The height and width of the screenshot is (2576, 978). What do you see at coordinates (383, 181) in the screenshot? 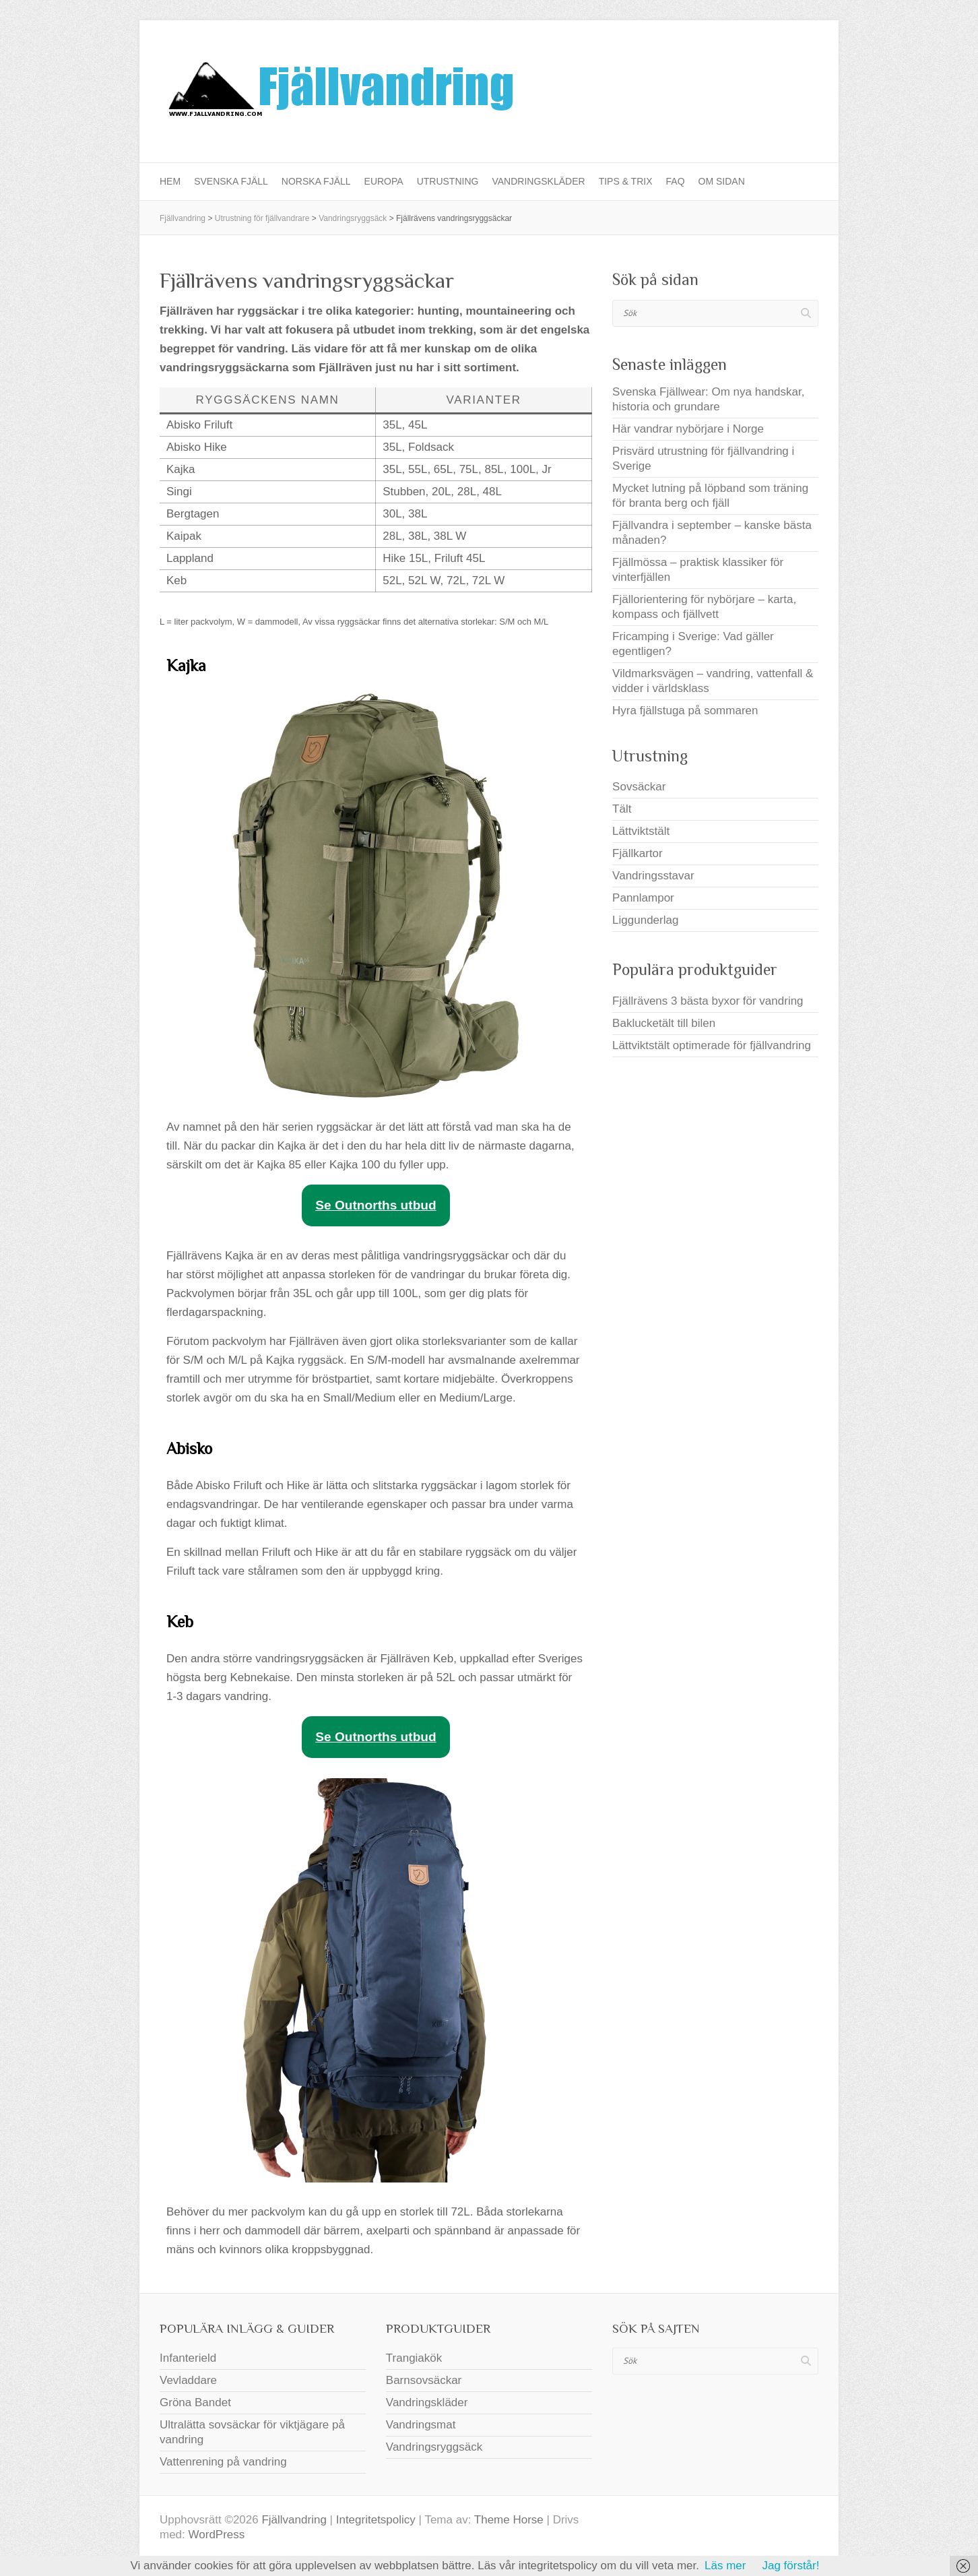
I see `Europa` at bounding box center [383, 181].